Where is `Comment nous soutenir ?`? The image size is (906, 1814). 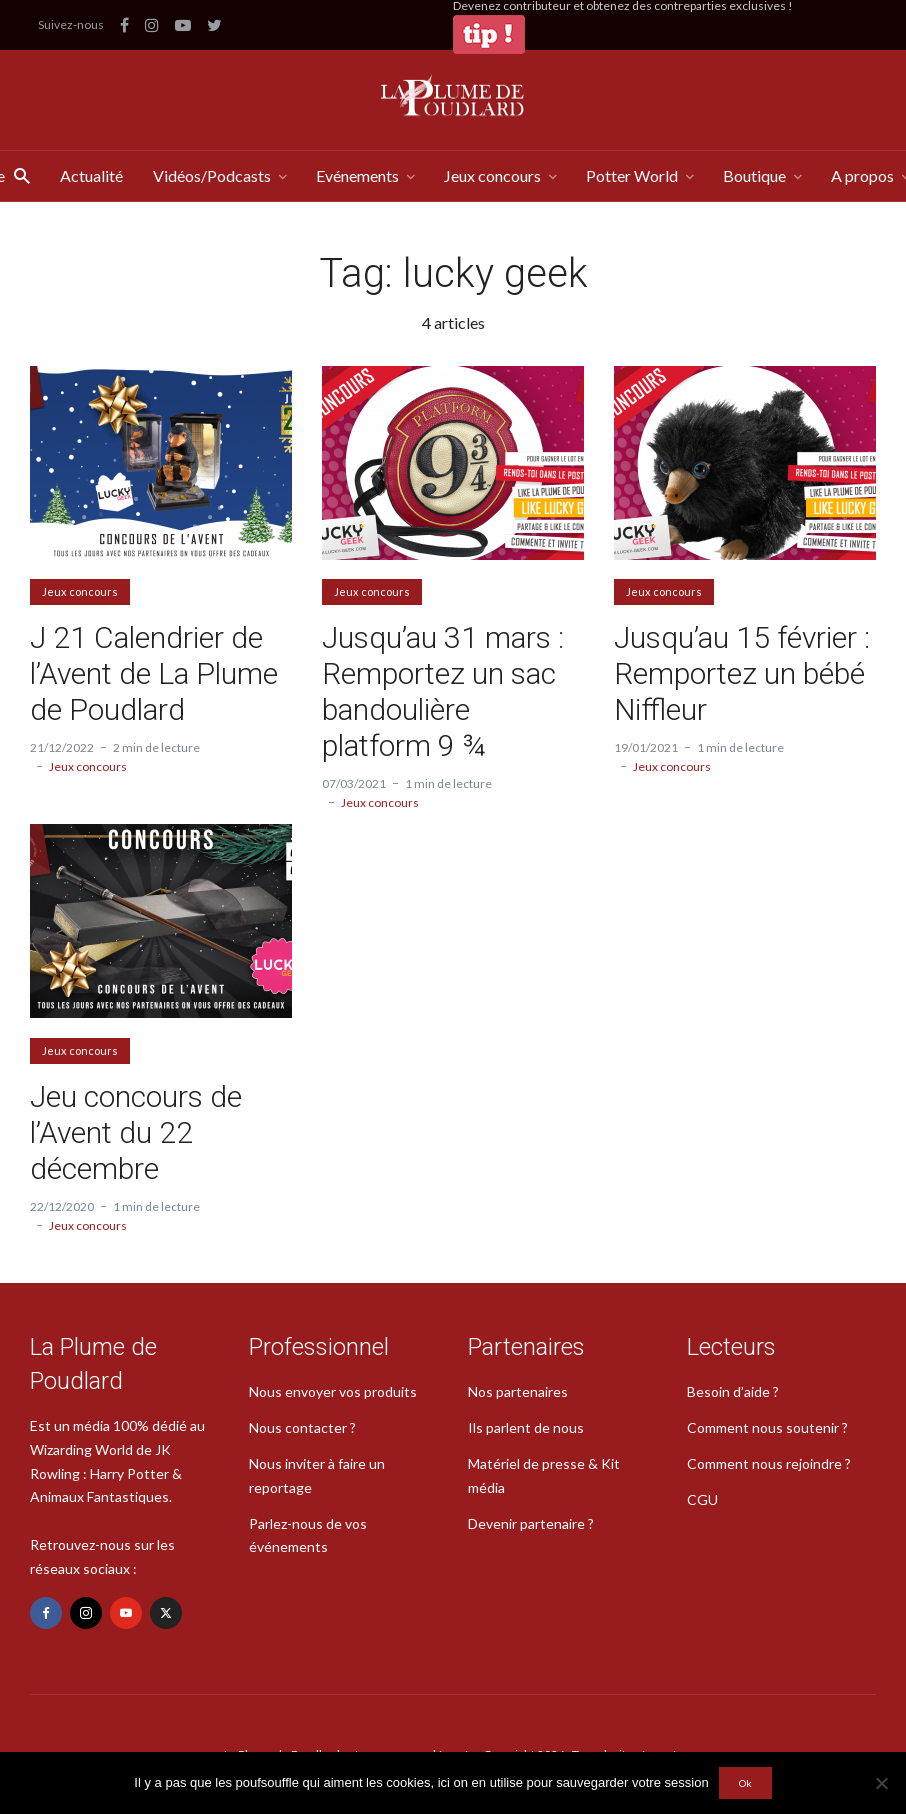 Comment nous soutenir ? is located at coordinates (767, 1427).